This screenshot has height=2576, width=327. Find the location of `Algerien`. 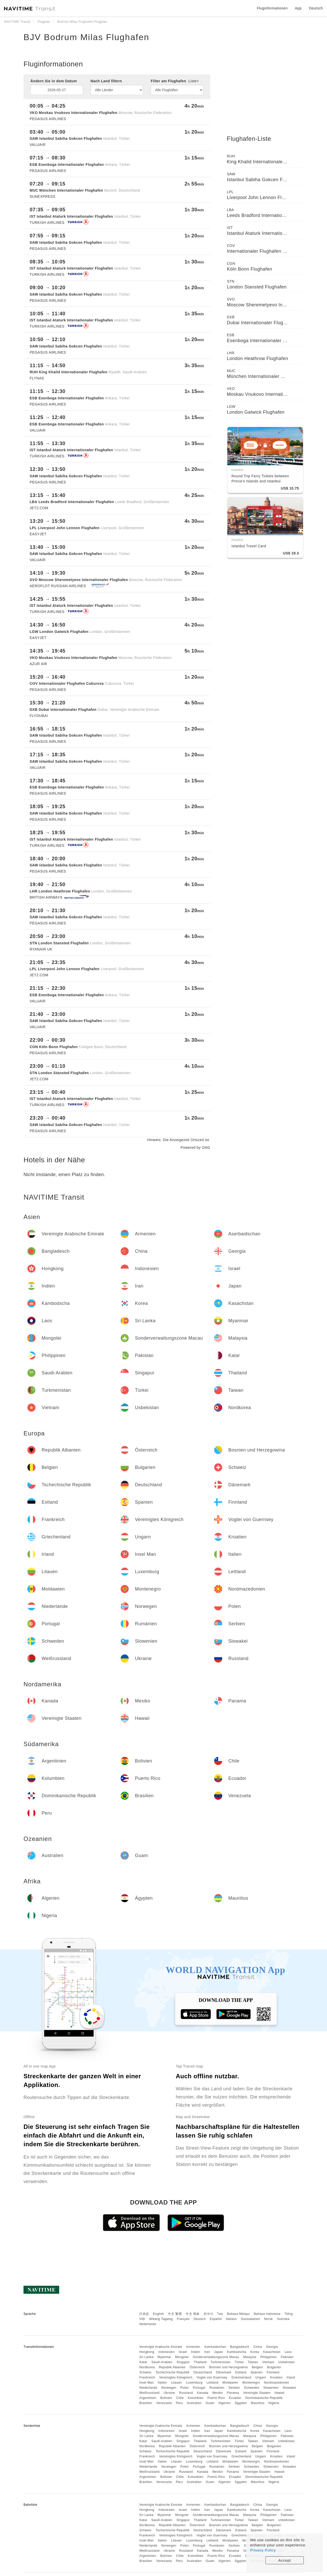

Algerien is located at coordinates (224, 2403).